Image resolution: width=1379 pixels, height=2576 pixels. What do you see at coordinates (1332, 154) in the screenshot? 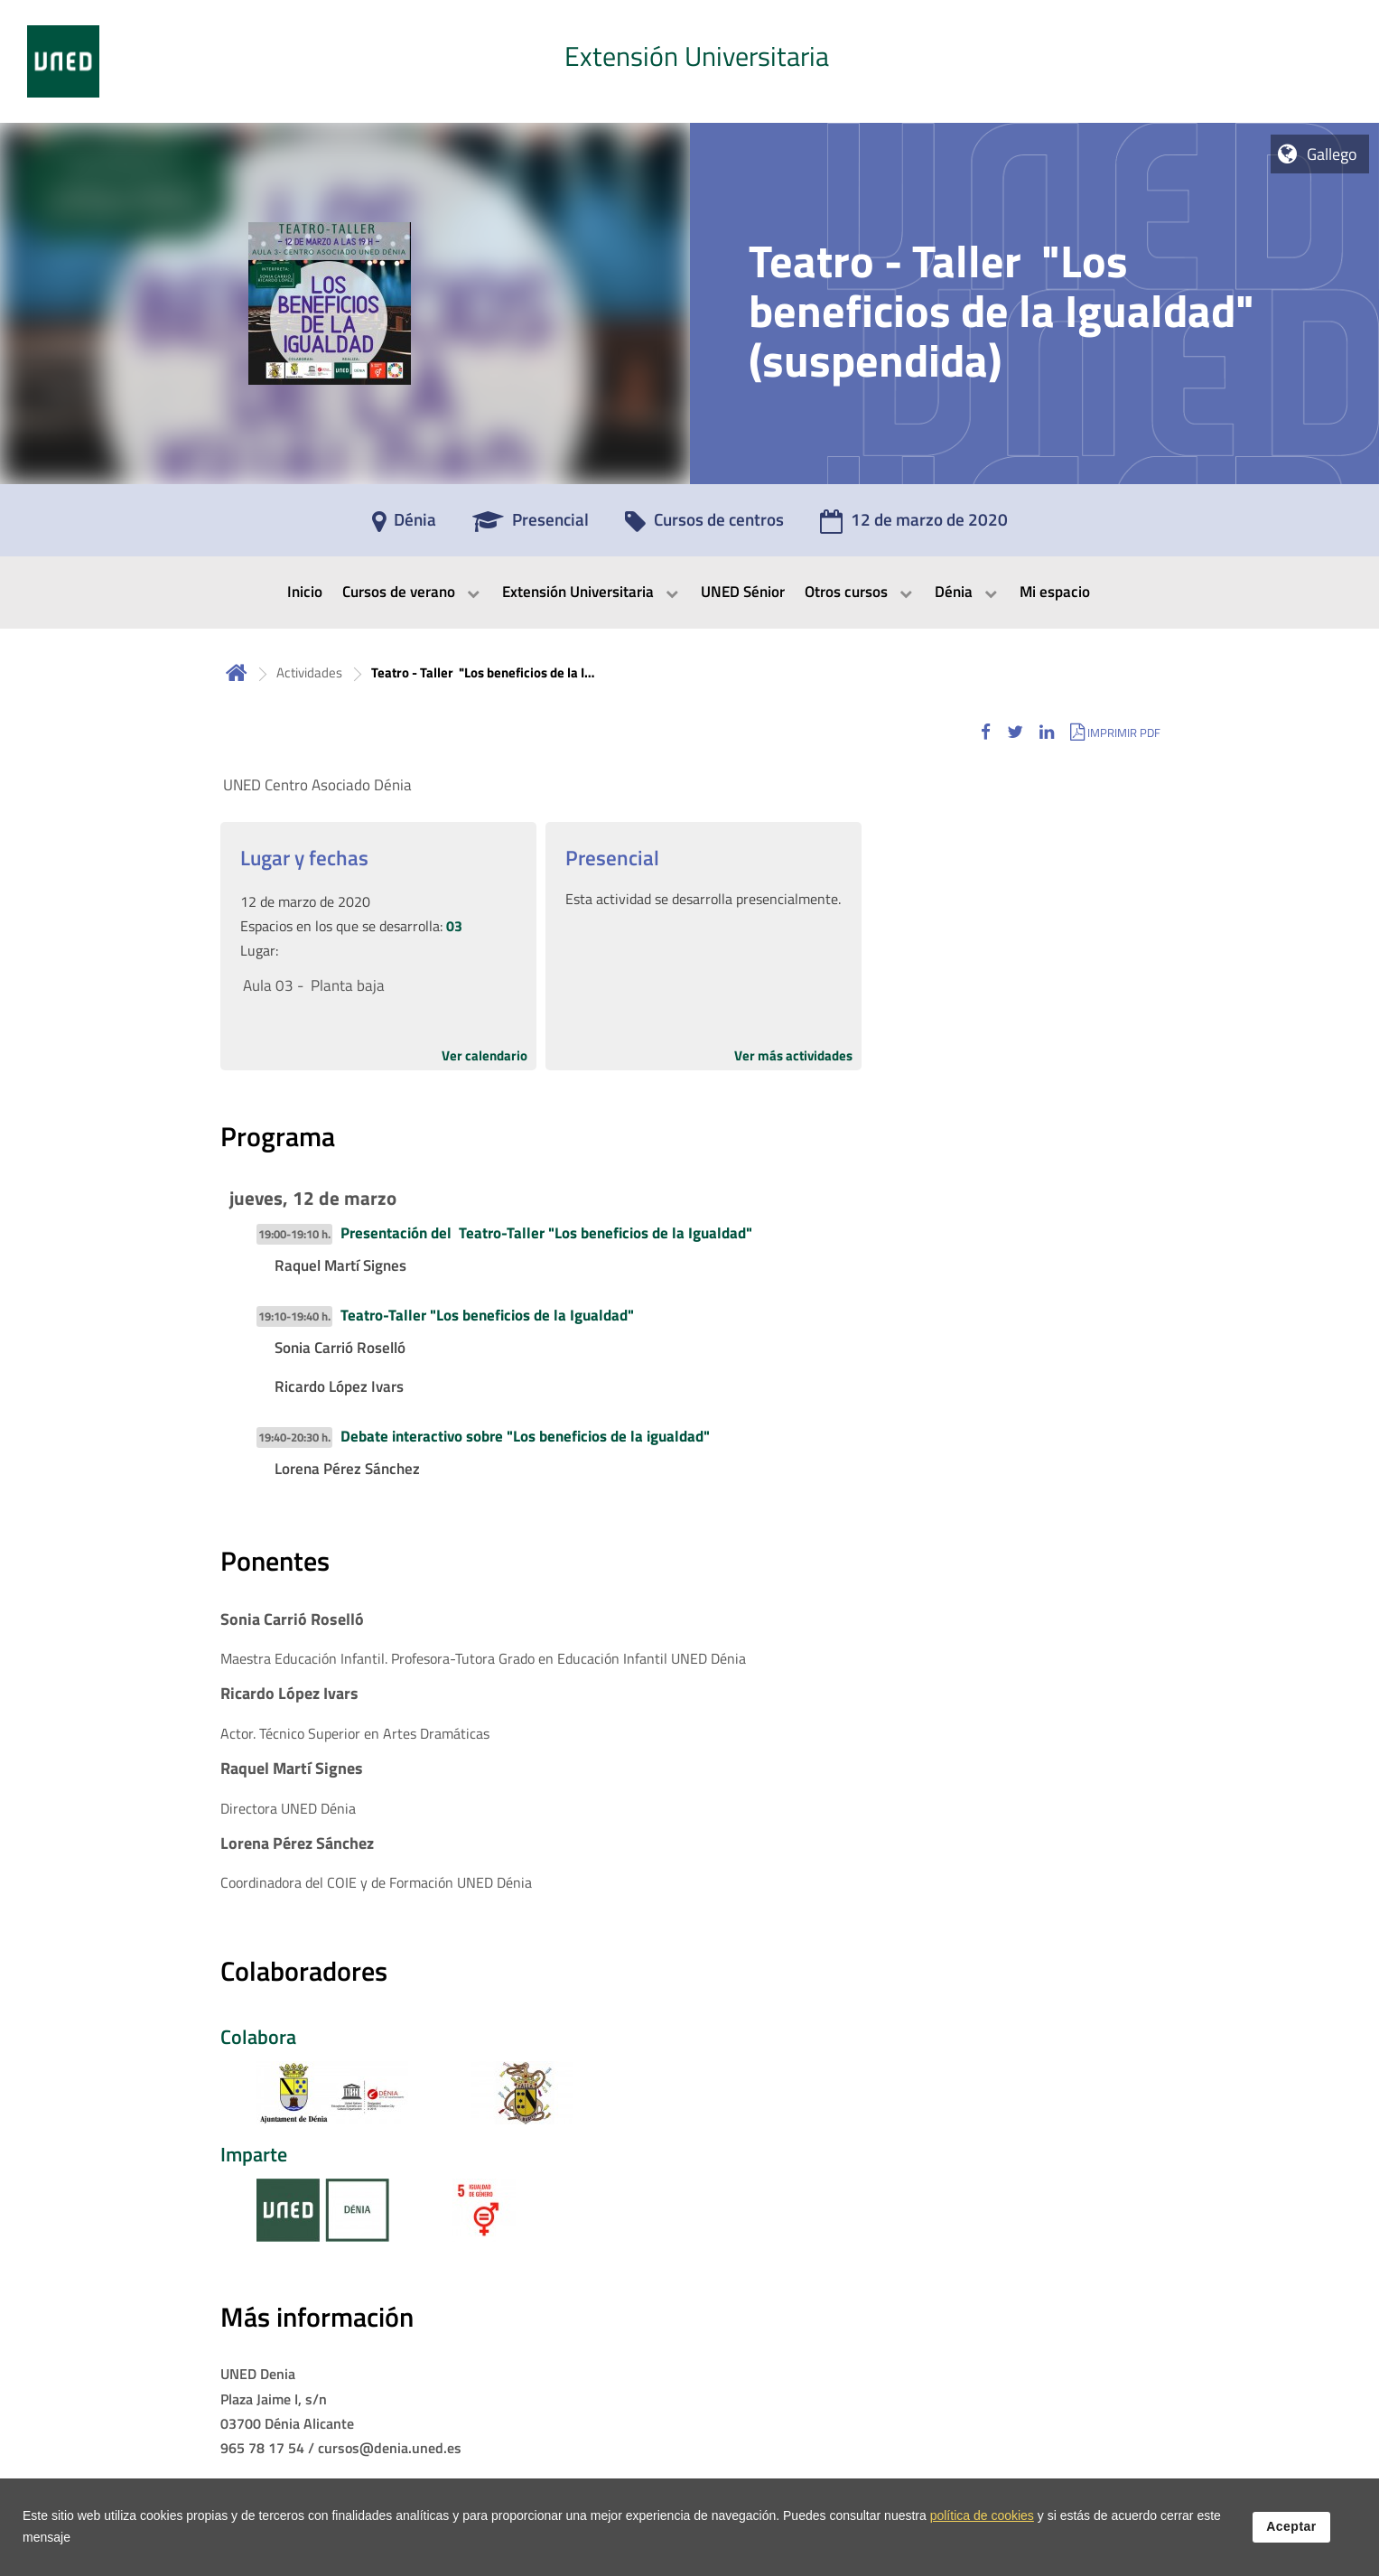
I see `Gallego` at bounding box center [1332, 154].